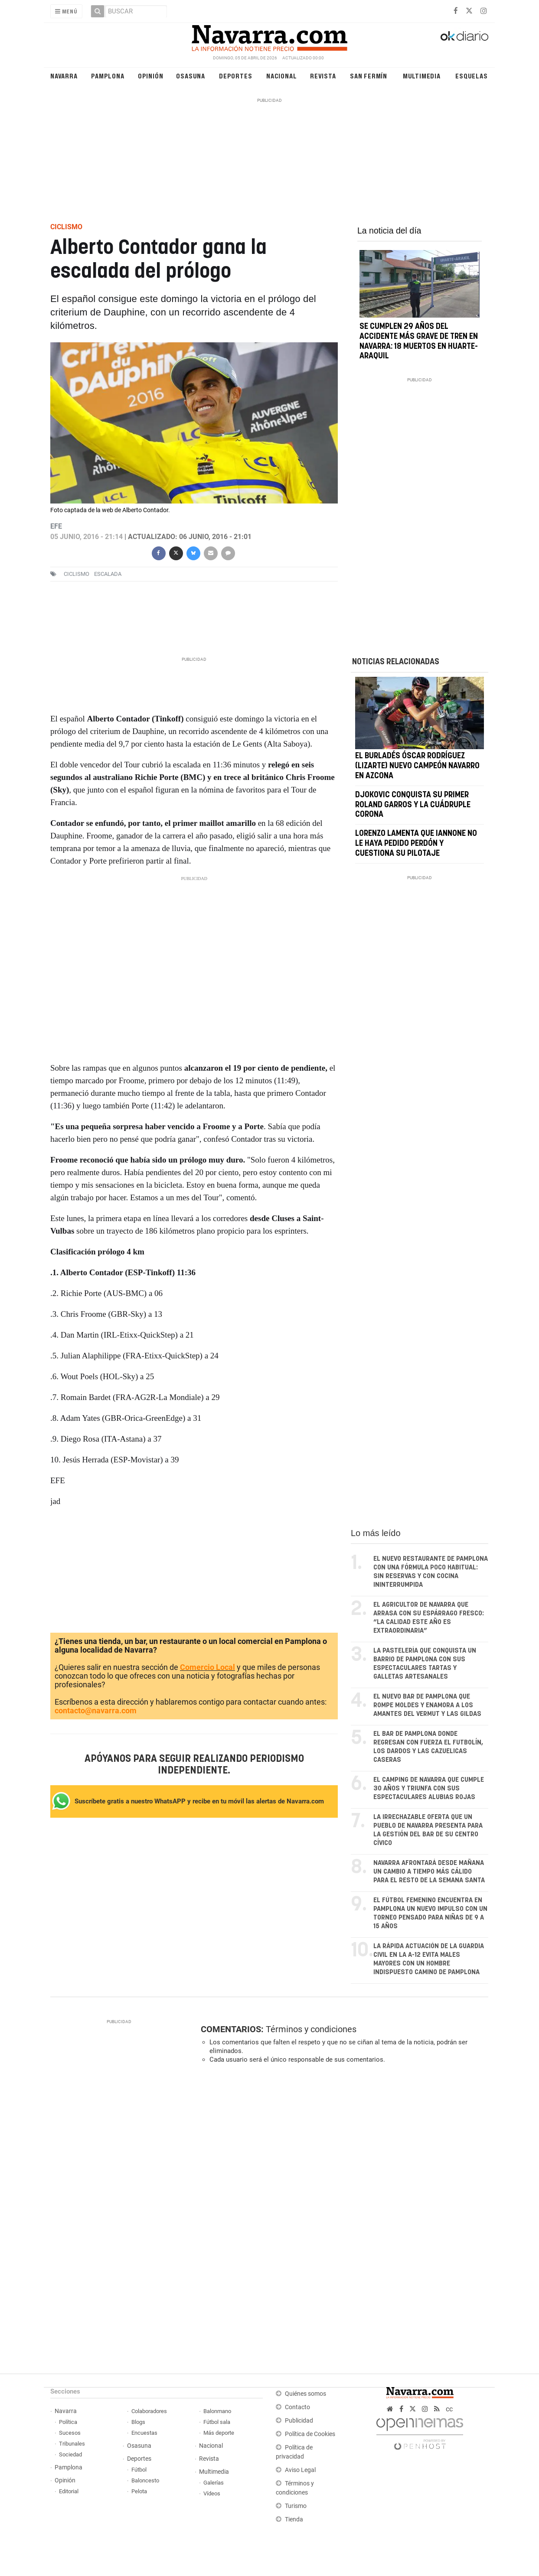 This screenshot has height=2576, width=539. I want to click on contacto@navarra.com, so click(96, 1710).